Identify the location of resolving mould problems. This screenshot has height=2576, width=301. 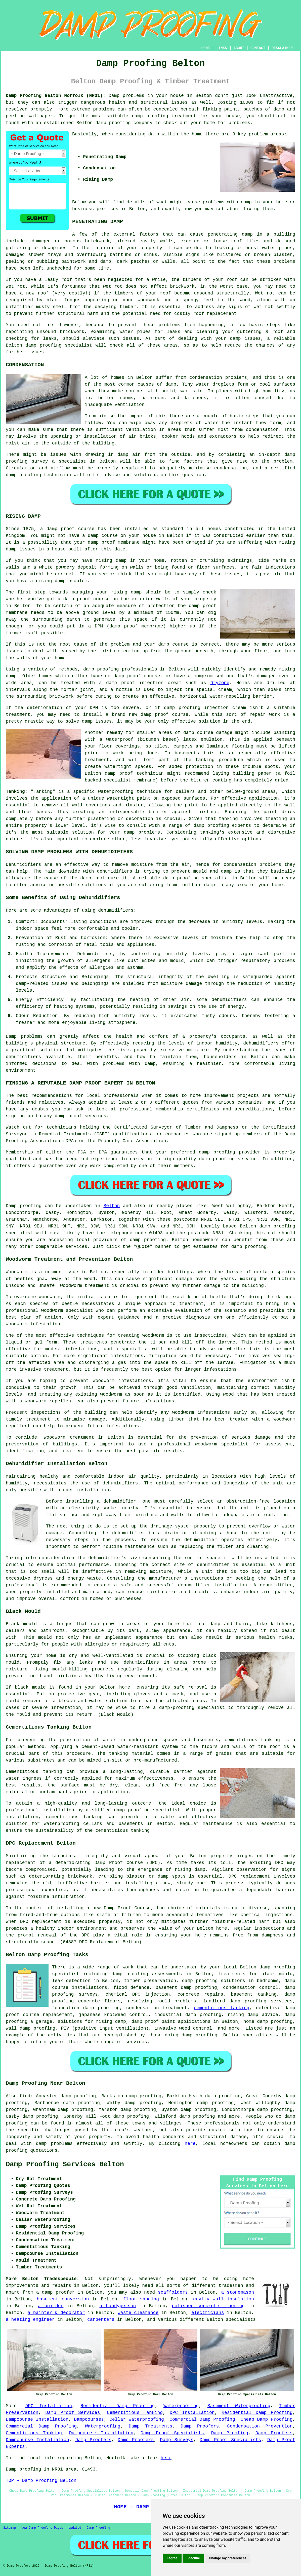
(162, 2001).